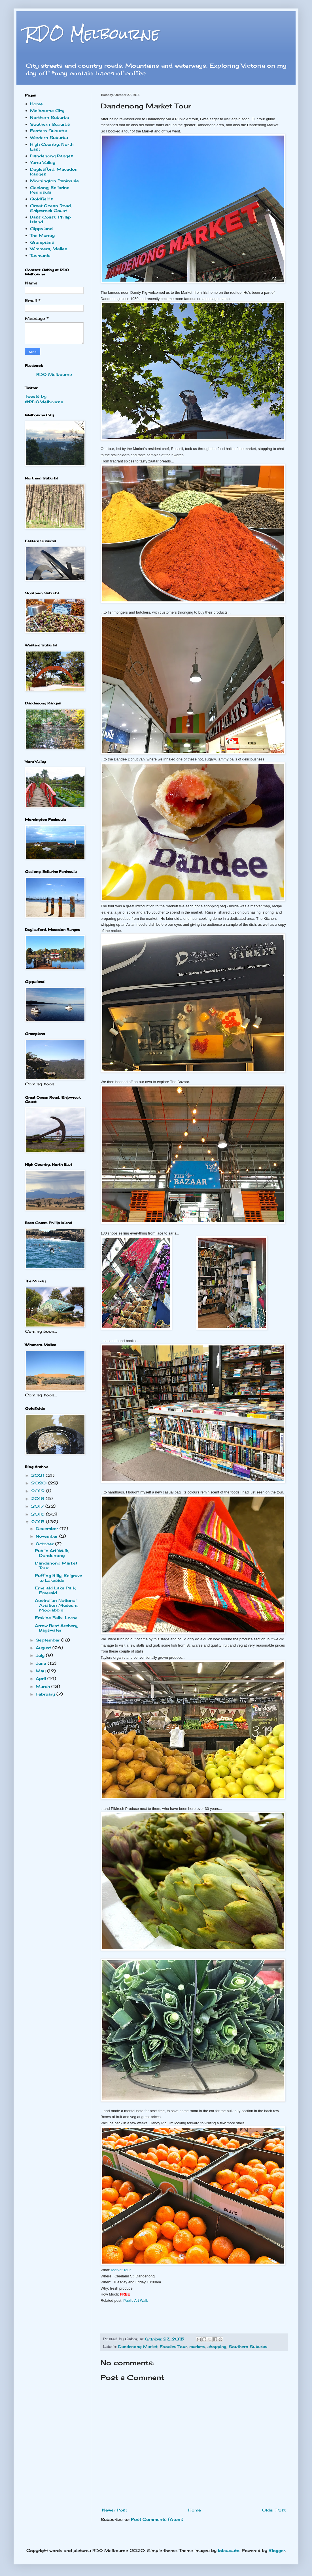 Image resolution: width=312 pixels, height=2576 pixels. Describe the element at coordinates (48, 1640) in the screenshot. I see `September` at that location.